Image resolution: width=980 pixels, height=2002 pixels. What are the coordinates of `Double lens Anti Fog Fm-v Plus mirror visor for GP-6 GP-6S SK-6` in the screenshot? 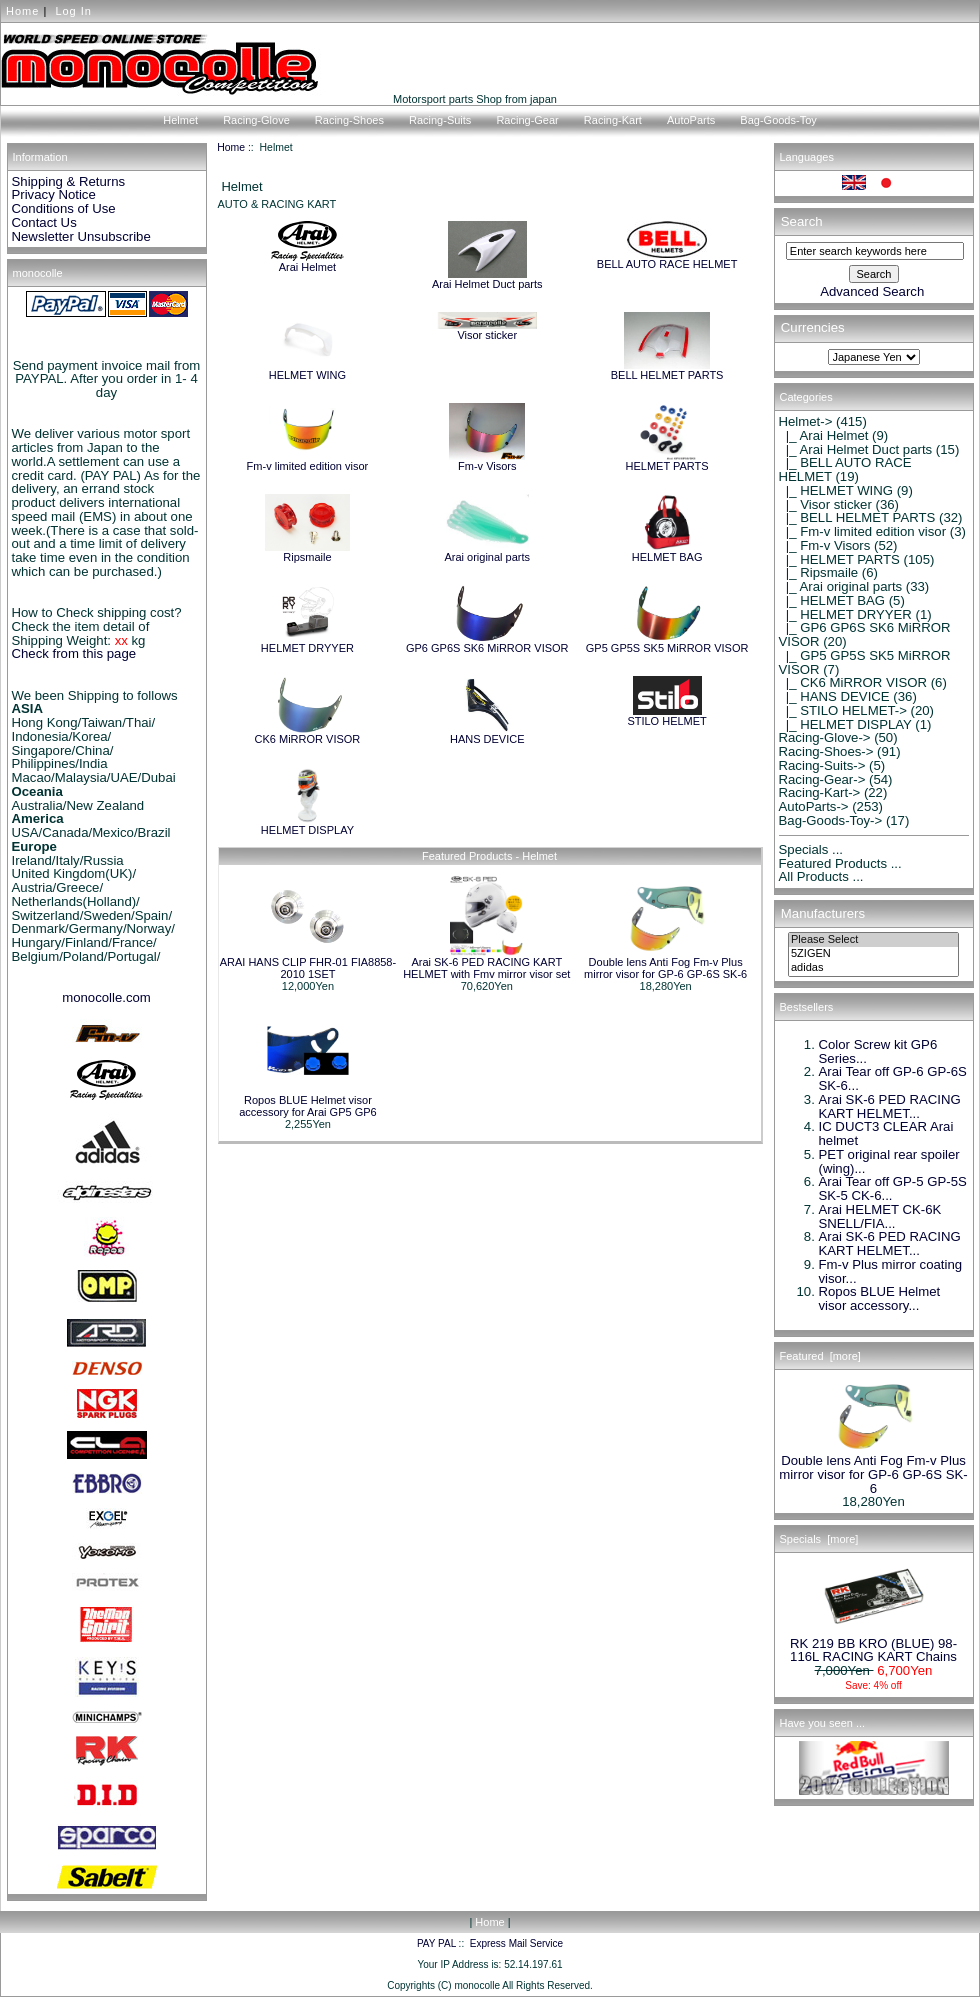 It's located at (665, 968).